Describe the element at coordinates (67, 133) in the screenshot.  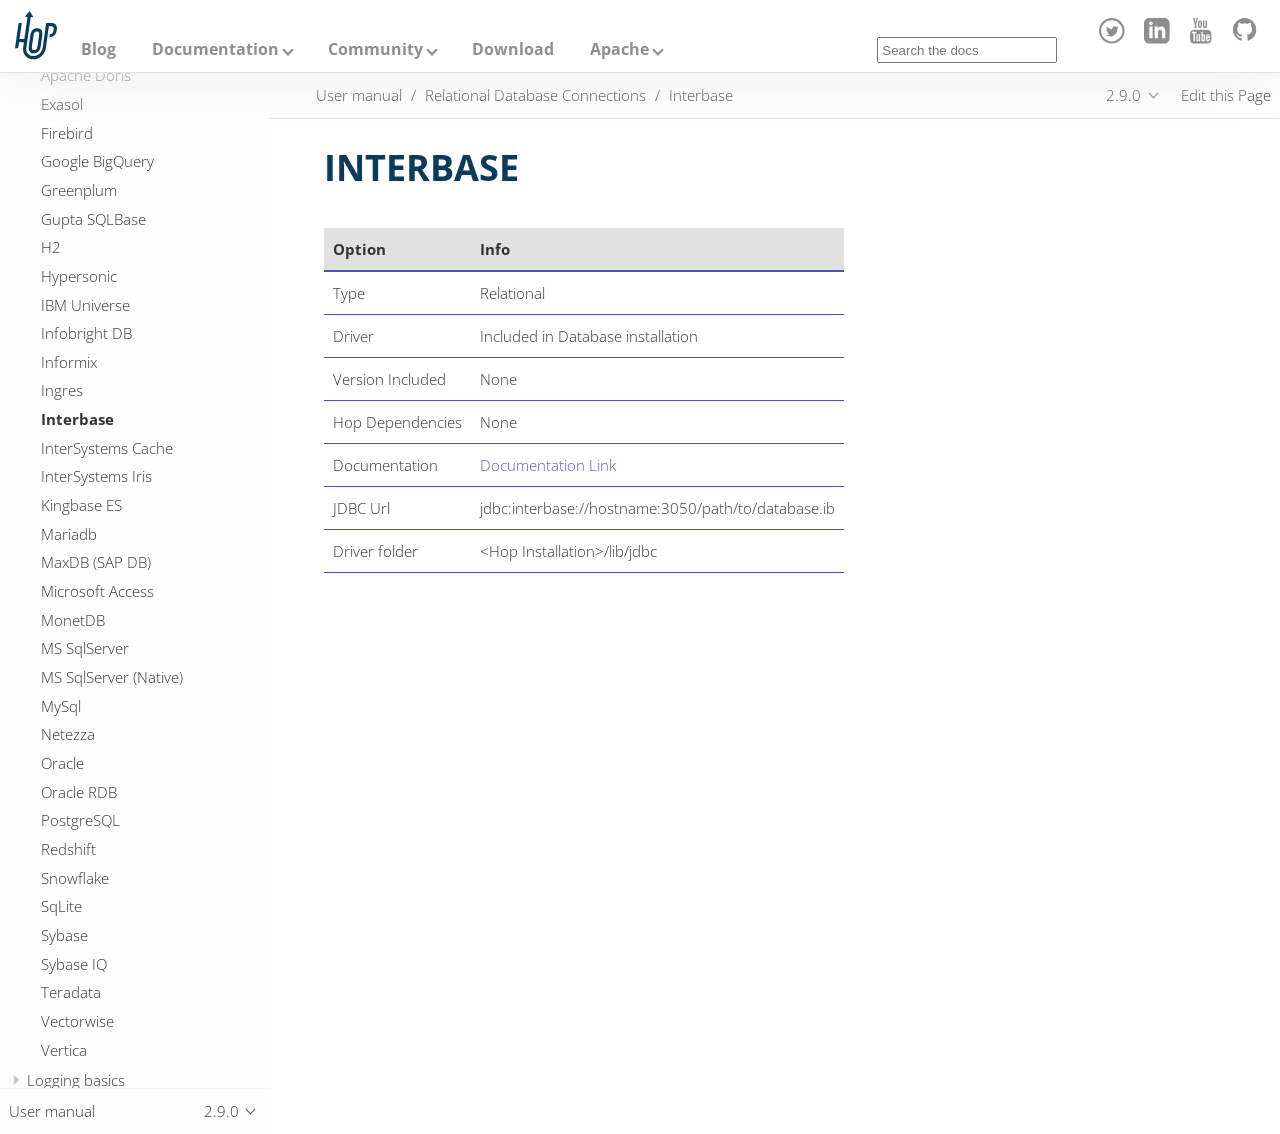
I see `Firebird` at that location.